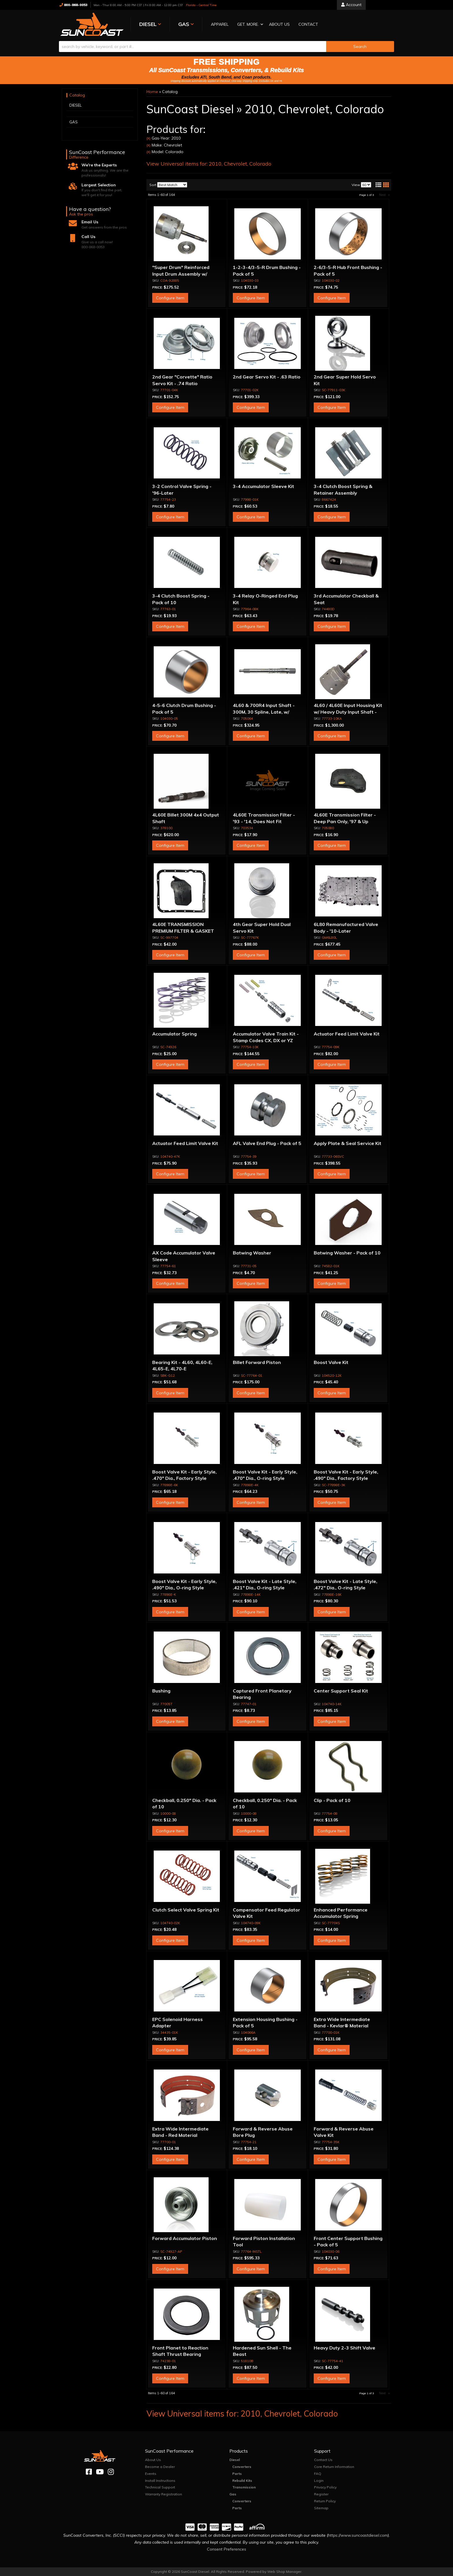 Image resolution: width=453 pixels, height=2576 pixels. Describe the element at coordinates (331, 1362) in the screenshot. I see `Boost Valve Kit` at that location.